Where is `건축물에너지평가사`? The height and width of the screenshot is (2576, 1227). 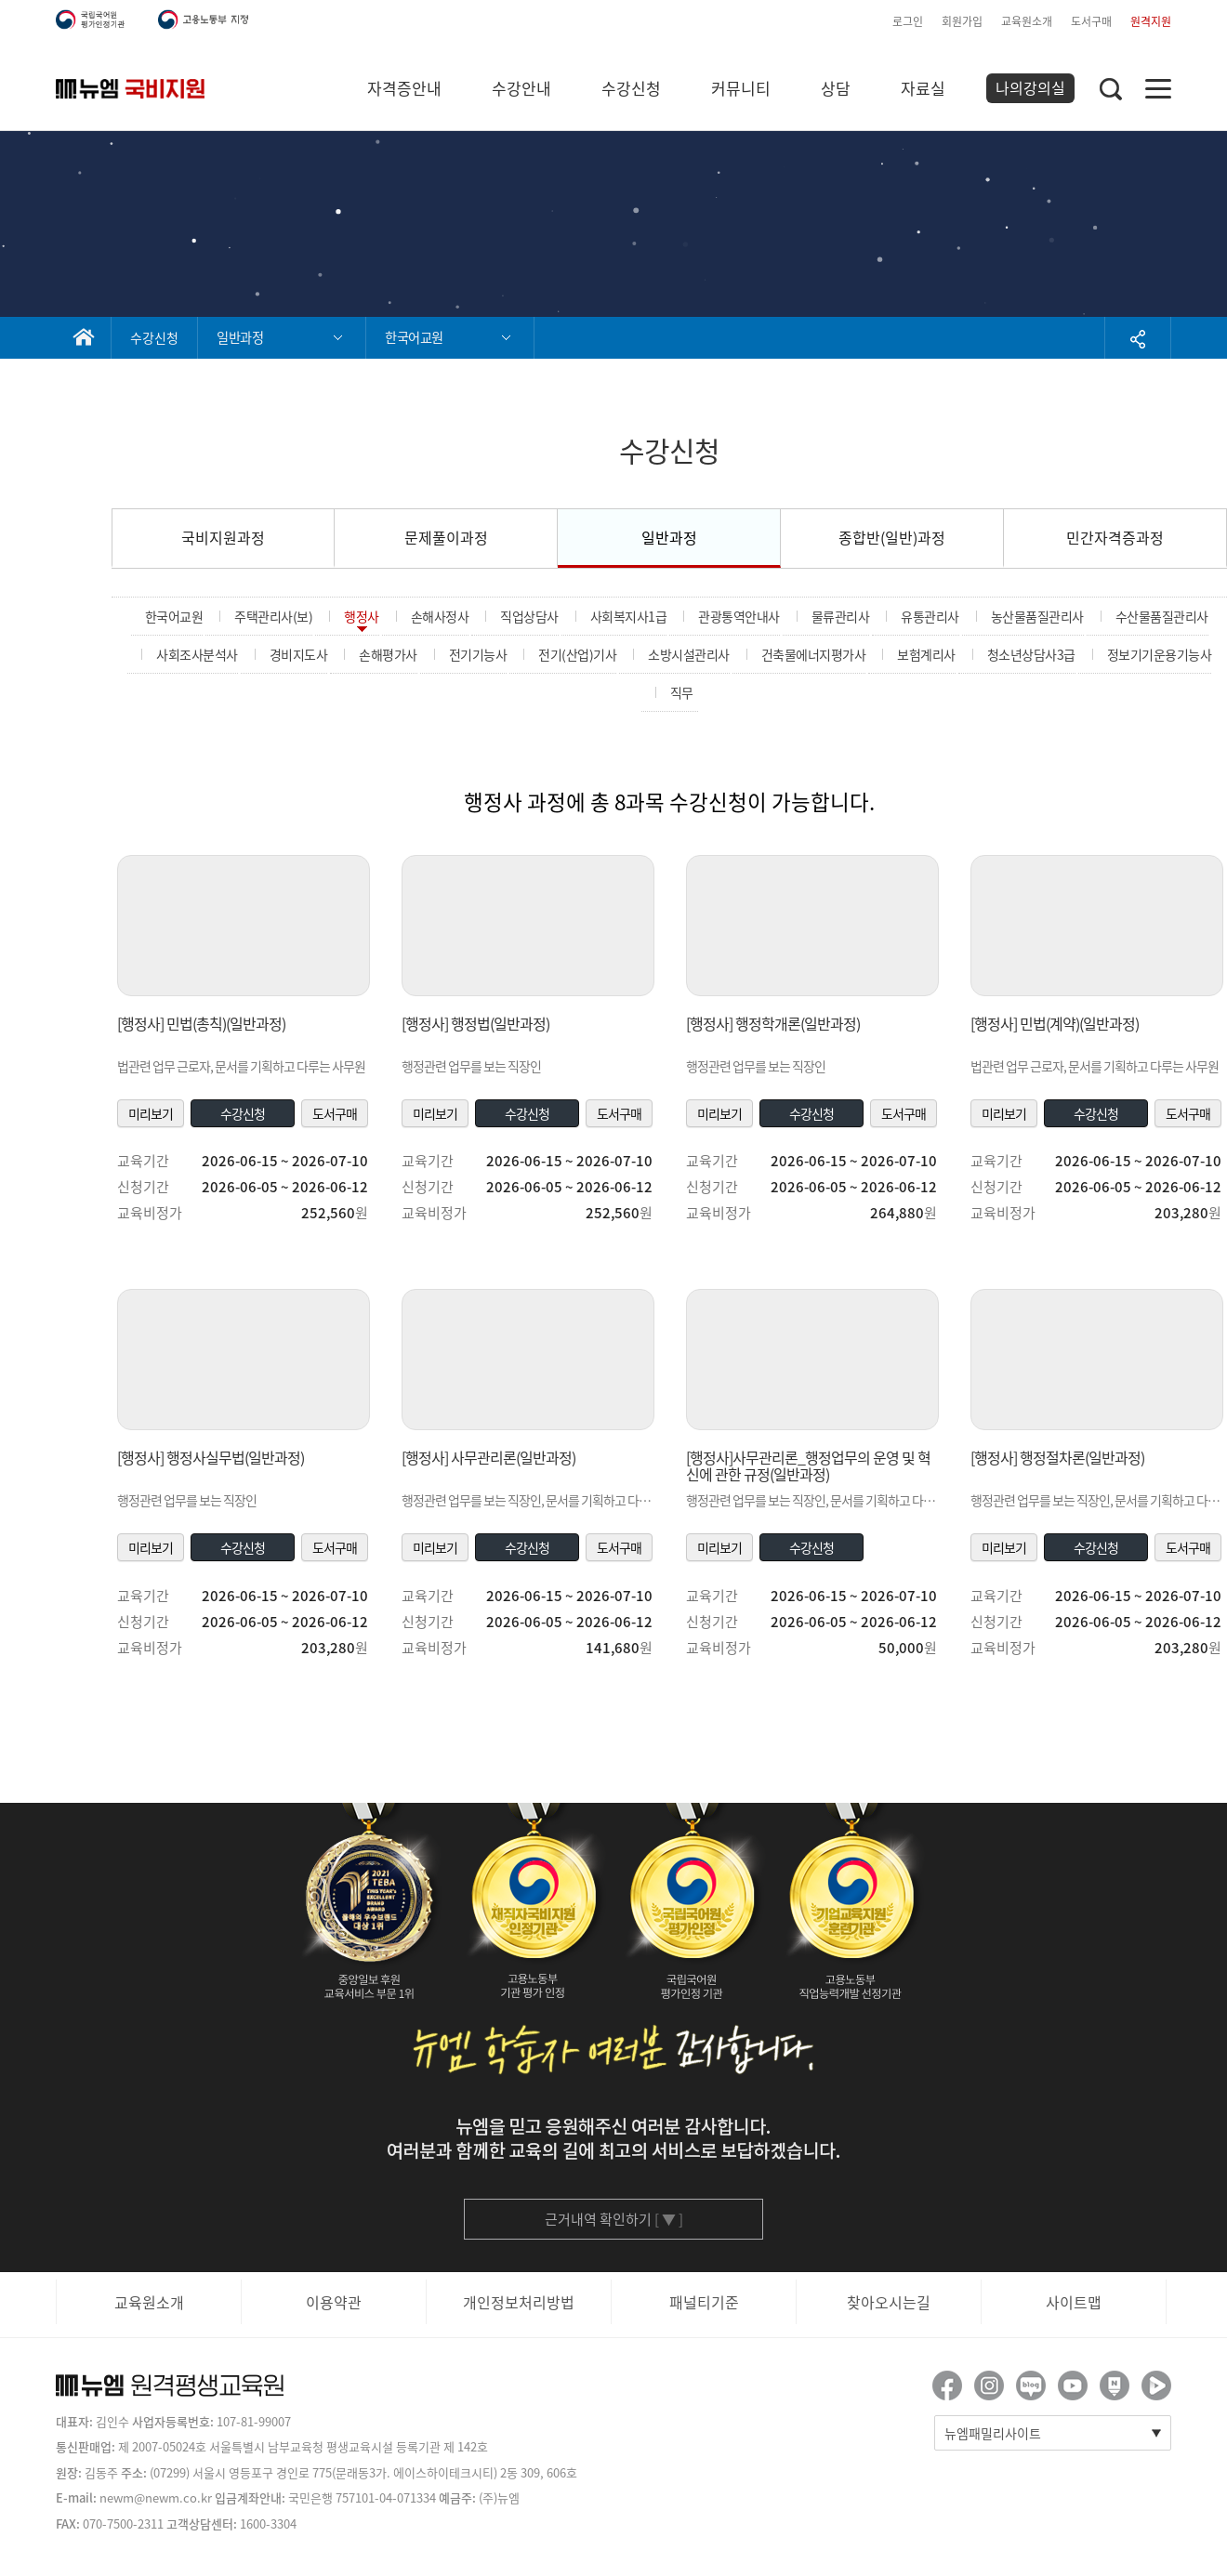
건축물에너지평가사 is located at coordinates (813, 654).